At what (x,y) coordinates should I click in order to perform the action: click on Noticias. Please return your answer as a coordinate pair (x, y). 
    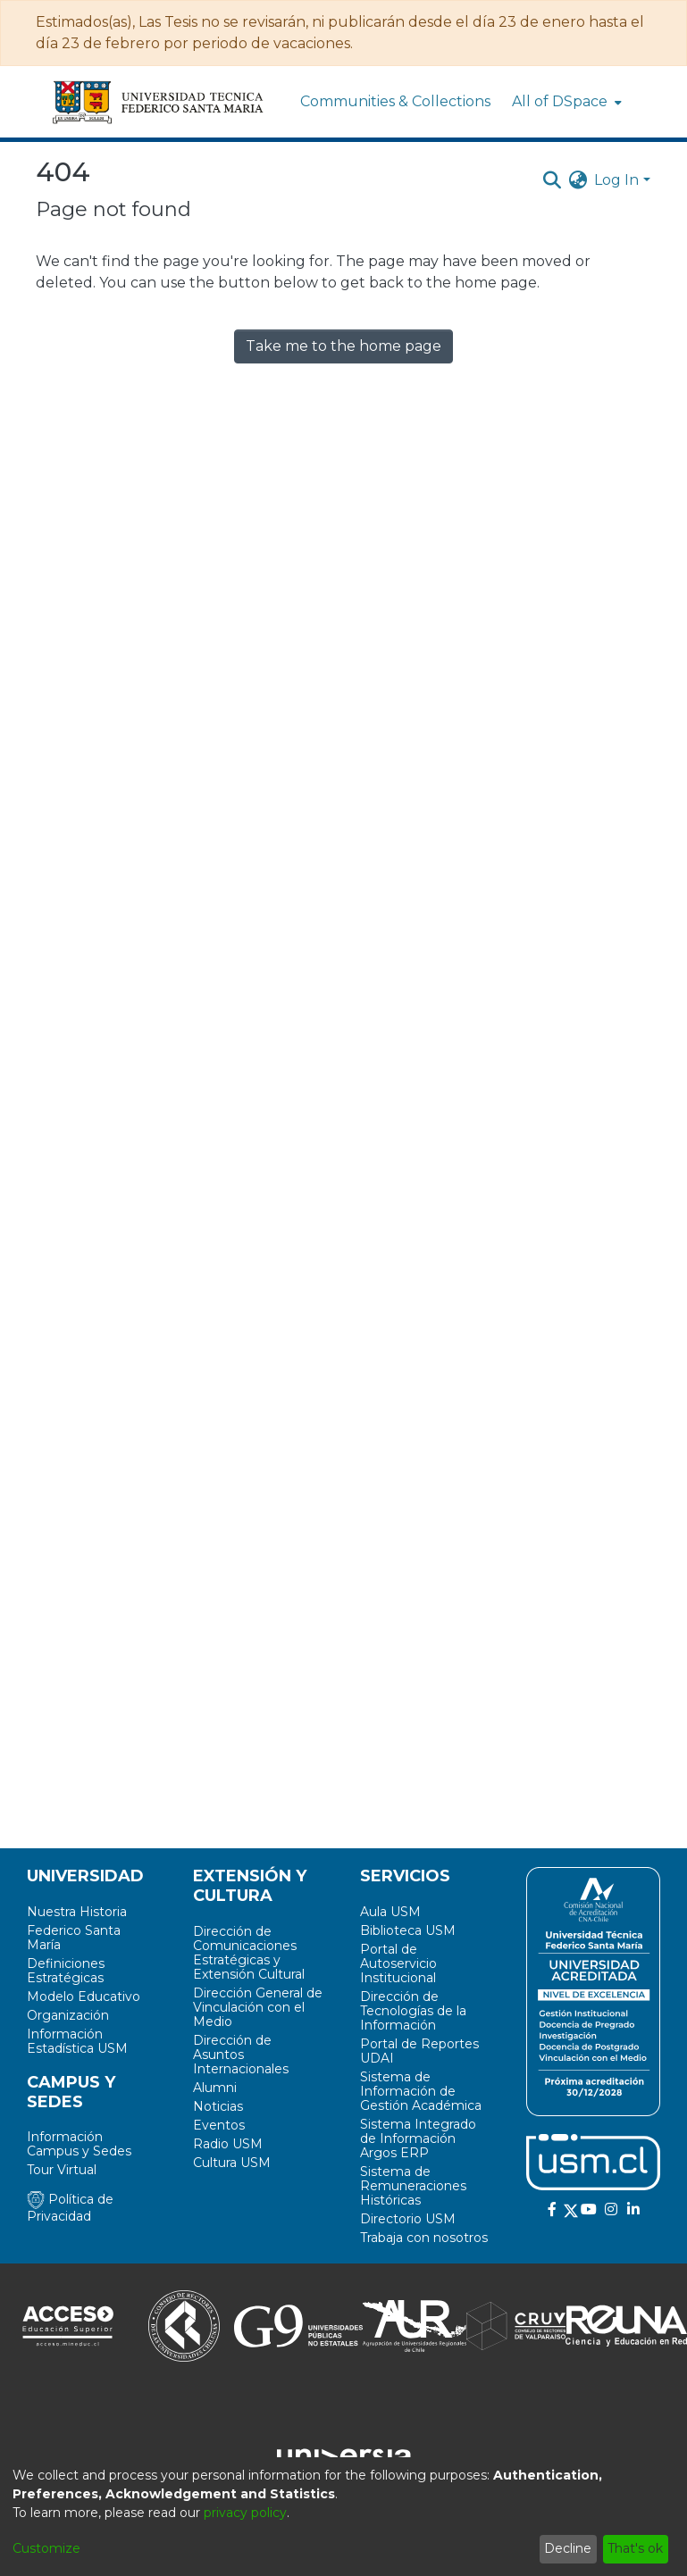
    Looking at the image, I should click on (218, 2106).